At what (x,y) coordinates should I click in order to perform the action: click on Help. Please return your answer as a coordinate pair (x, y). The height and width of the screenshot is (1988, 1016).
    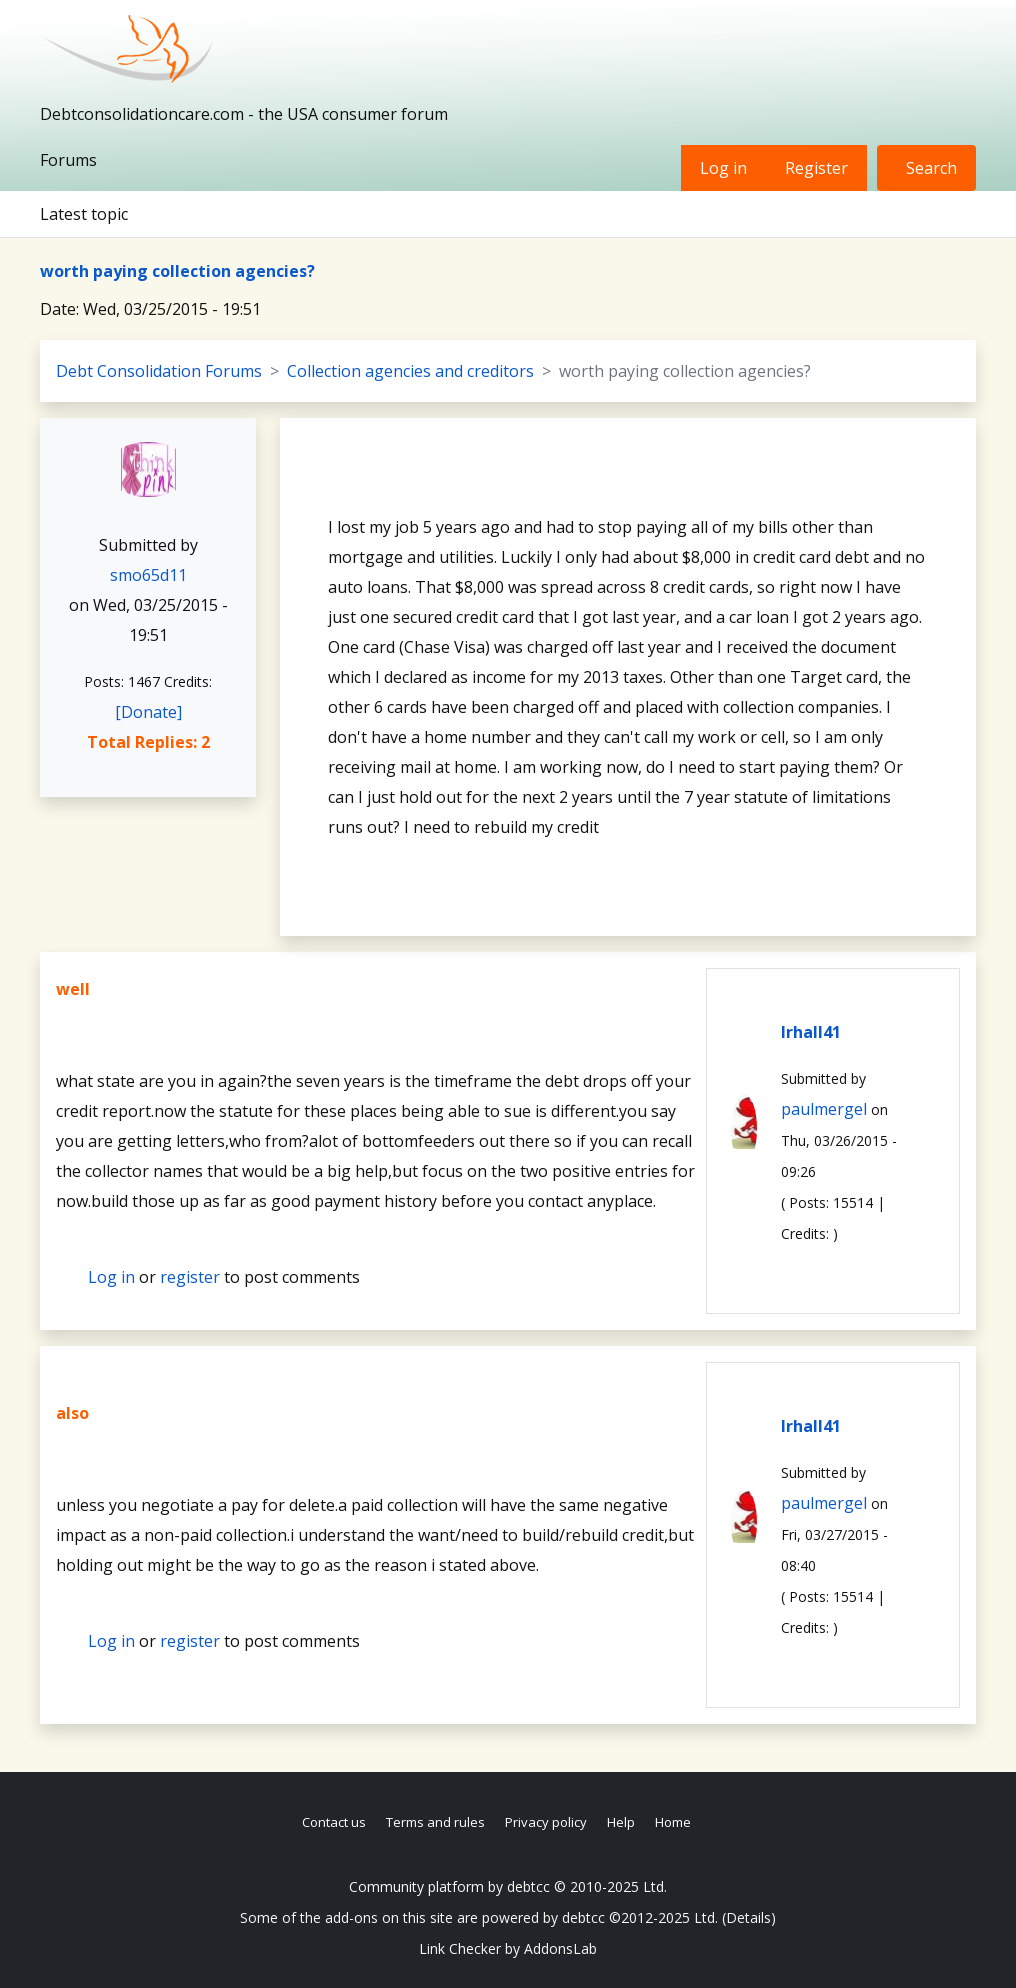
    Looking at the image, I should click on (621, 1822).